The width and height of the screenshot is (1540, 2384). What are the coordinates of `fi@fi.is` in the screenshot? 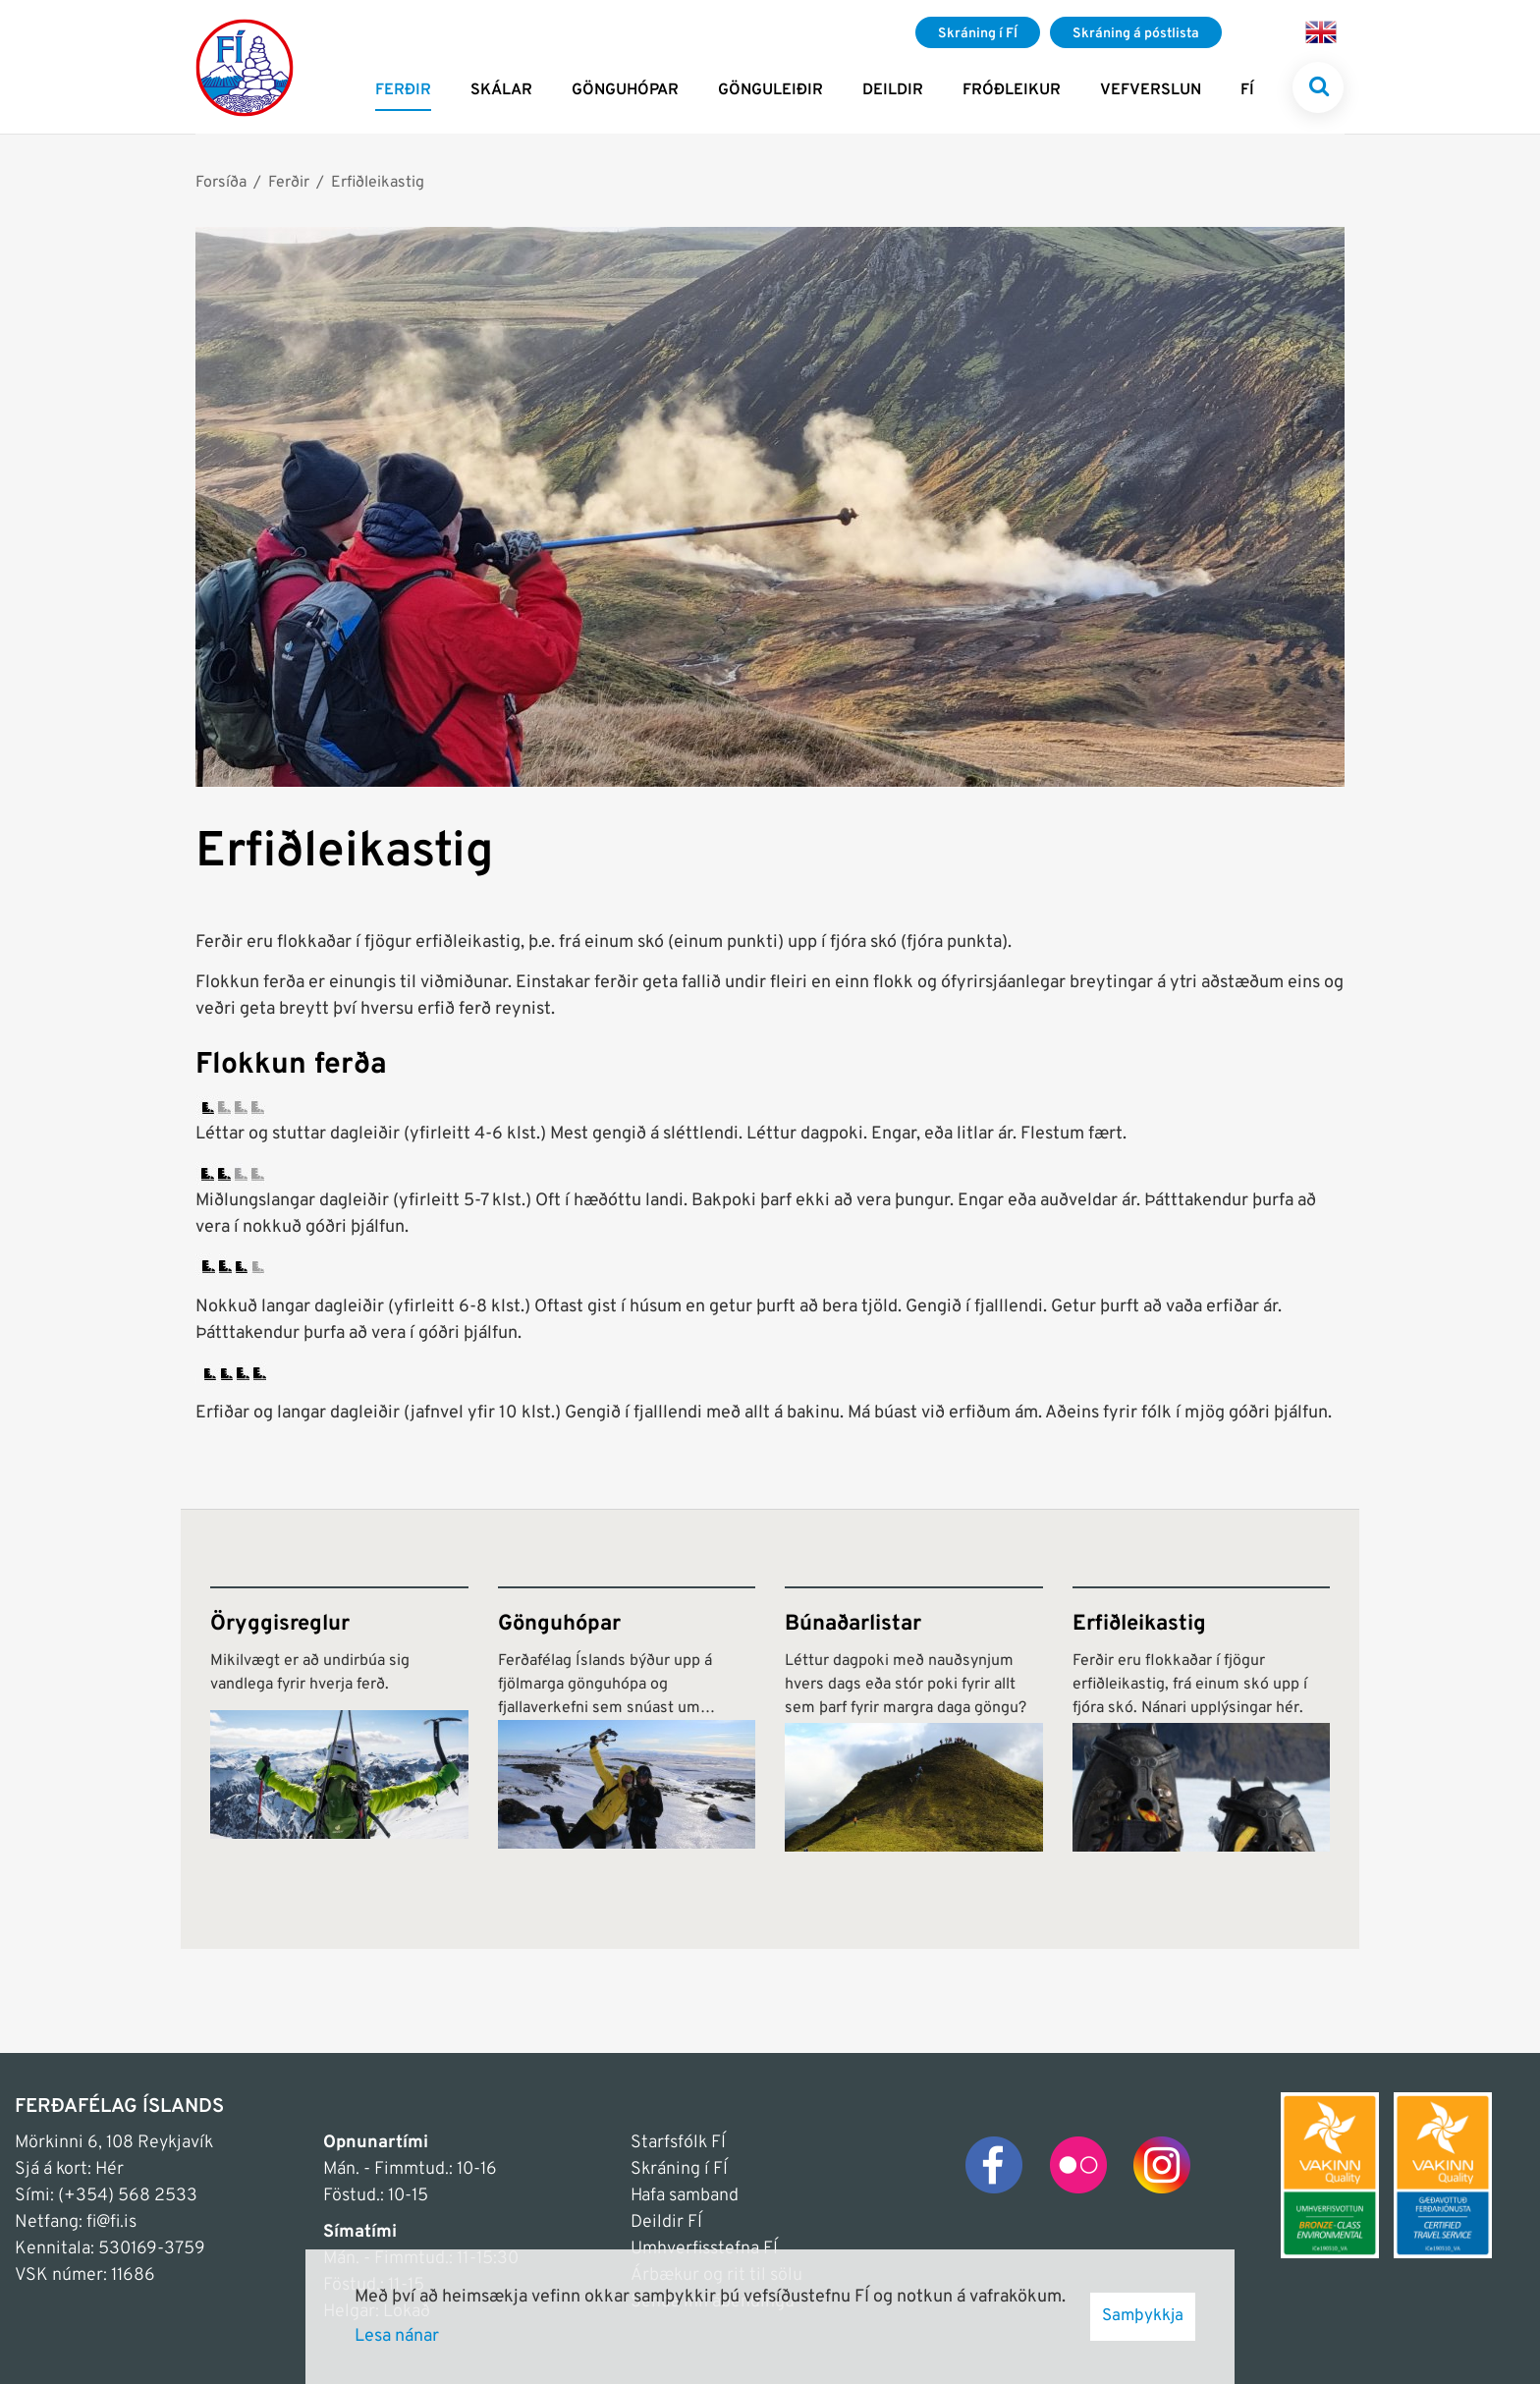 It's located at (111, 2222).